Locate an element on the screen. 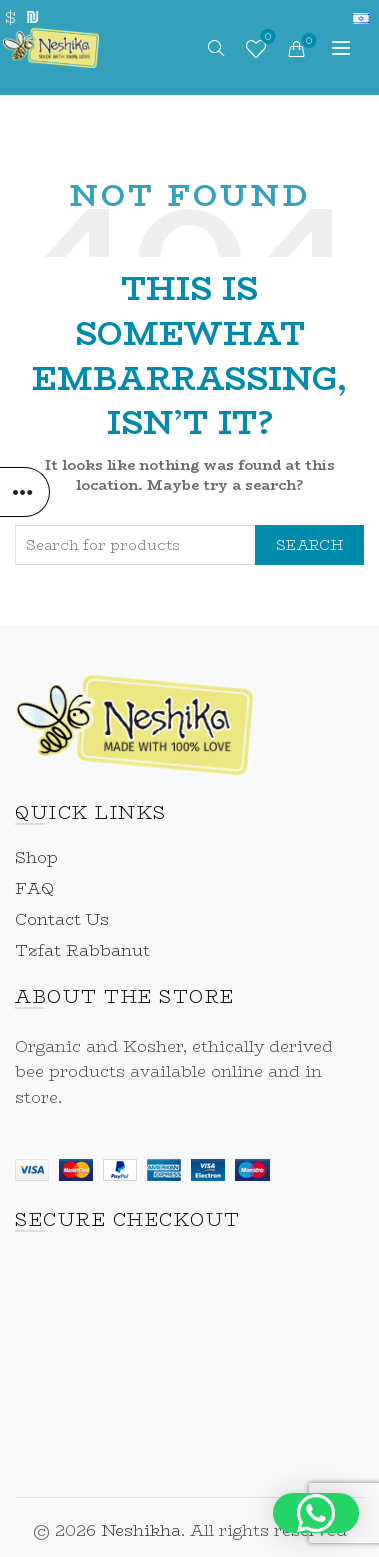 The height and width of the screenshot is (1557, 379). $ [link] is located at coordinates (10, 17).